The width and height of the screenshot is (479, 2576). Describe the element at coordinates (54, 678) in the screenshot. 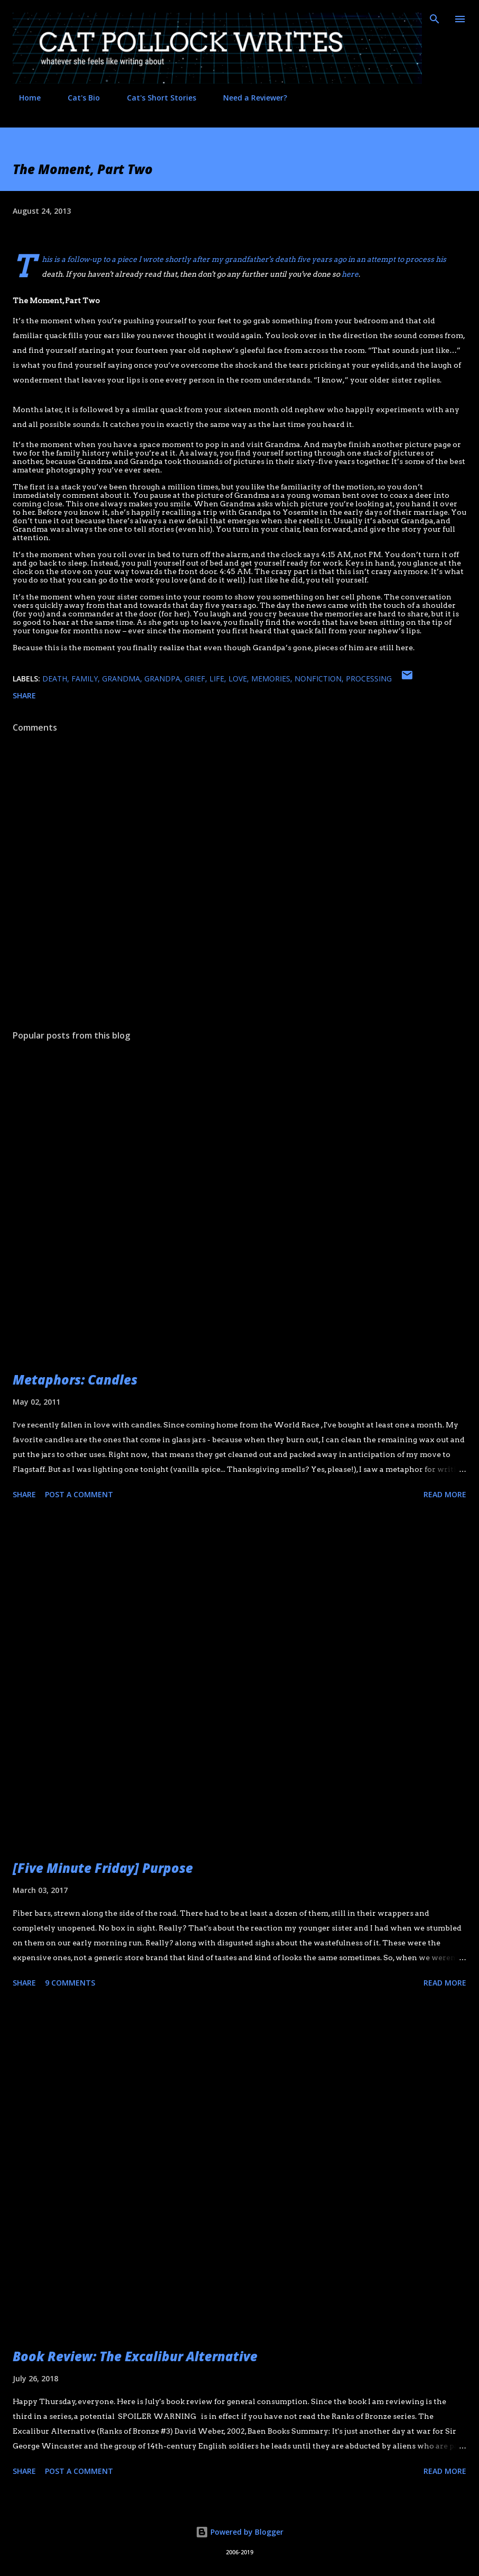

I see `death` at that location.